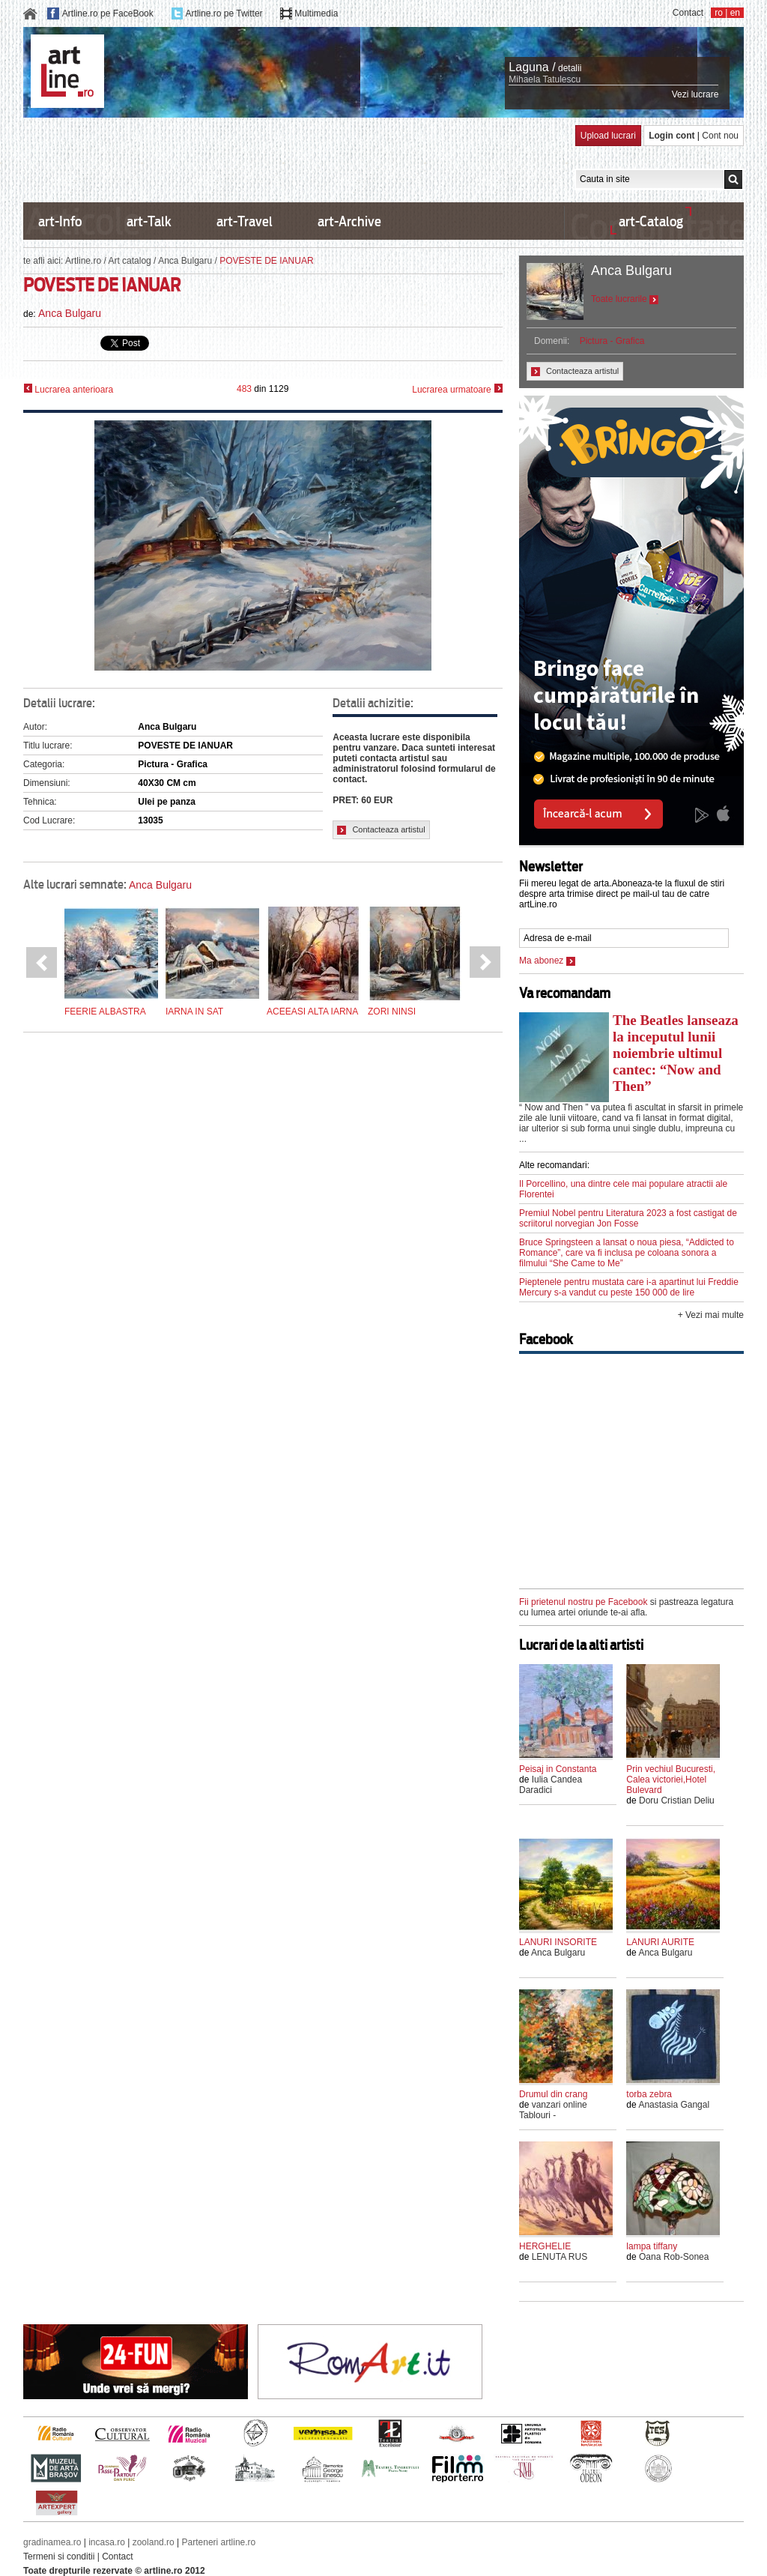  What do you see at coordinates (553, 2094) in the screenshot?
I see `Drumul din crang` at bounding box center [553, 2094].